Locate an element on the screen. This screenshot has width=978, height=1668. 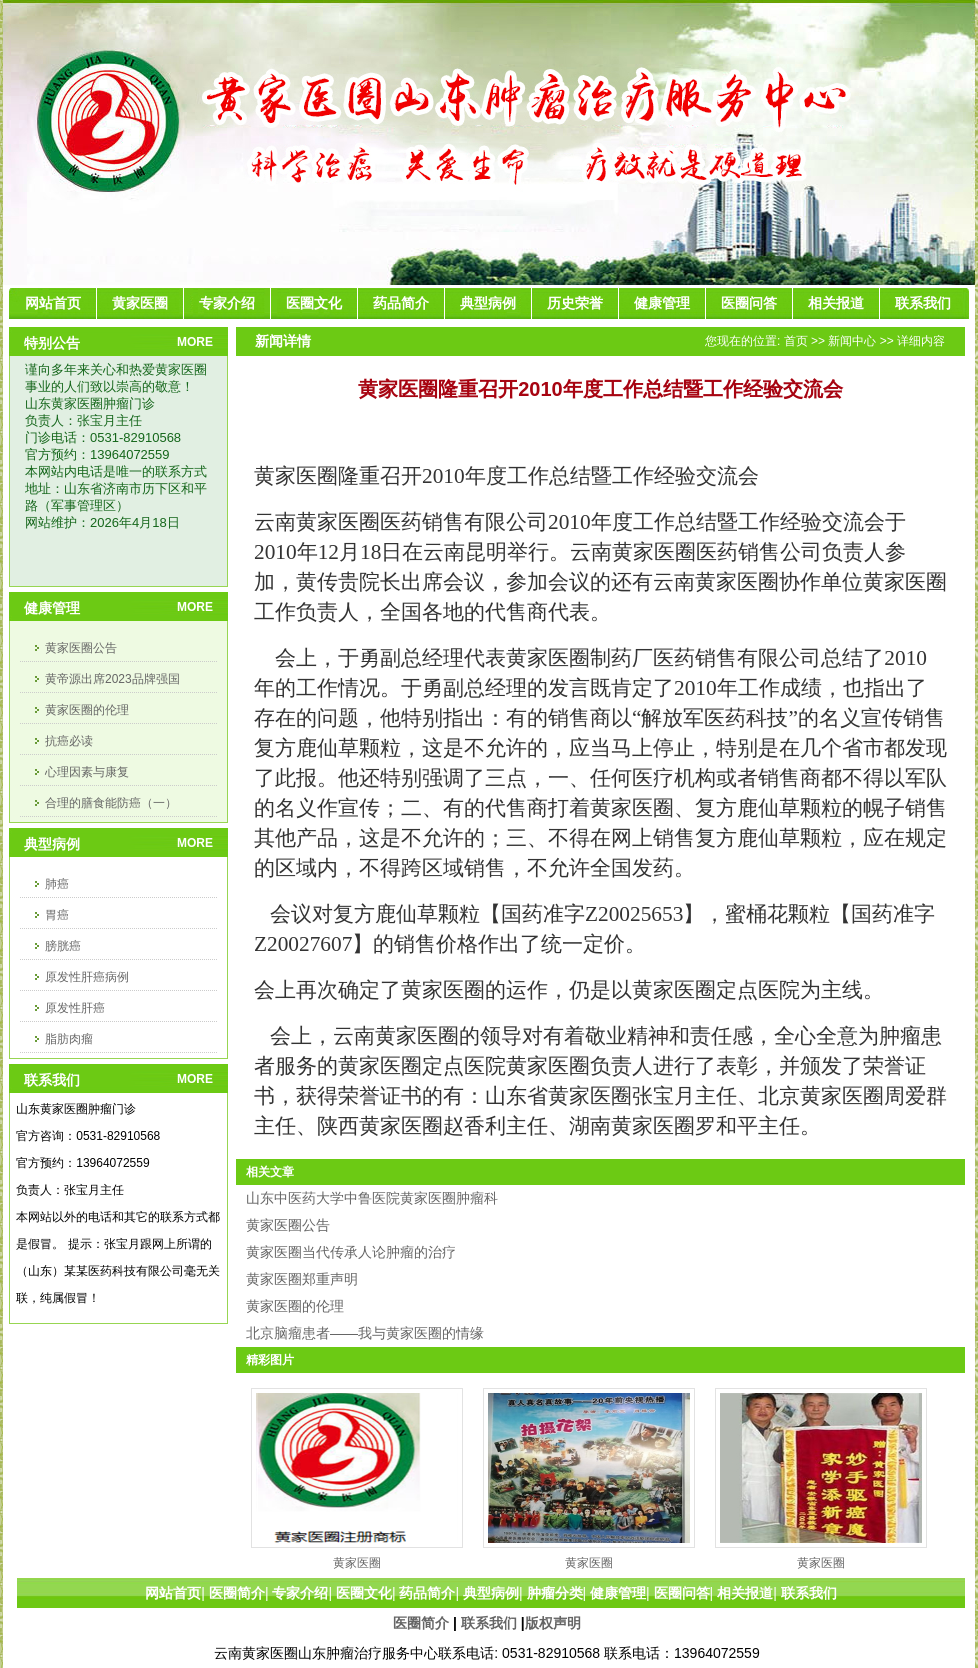
抗癌必读 is located at coordinates (69, 741).